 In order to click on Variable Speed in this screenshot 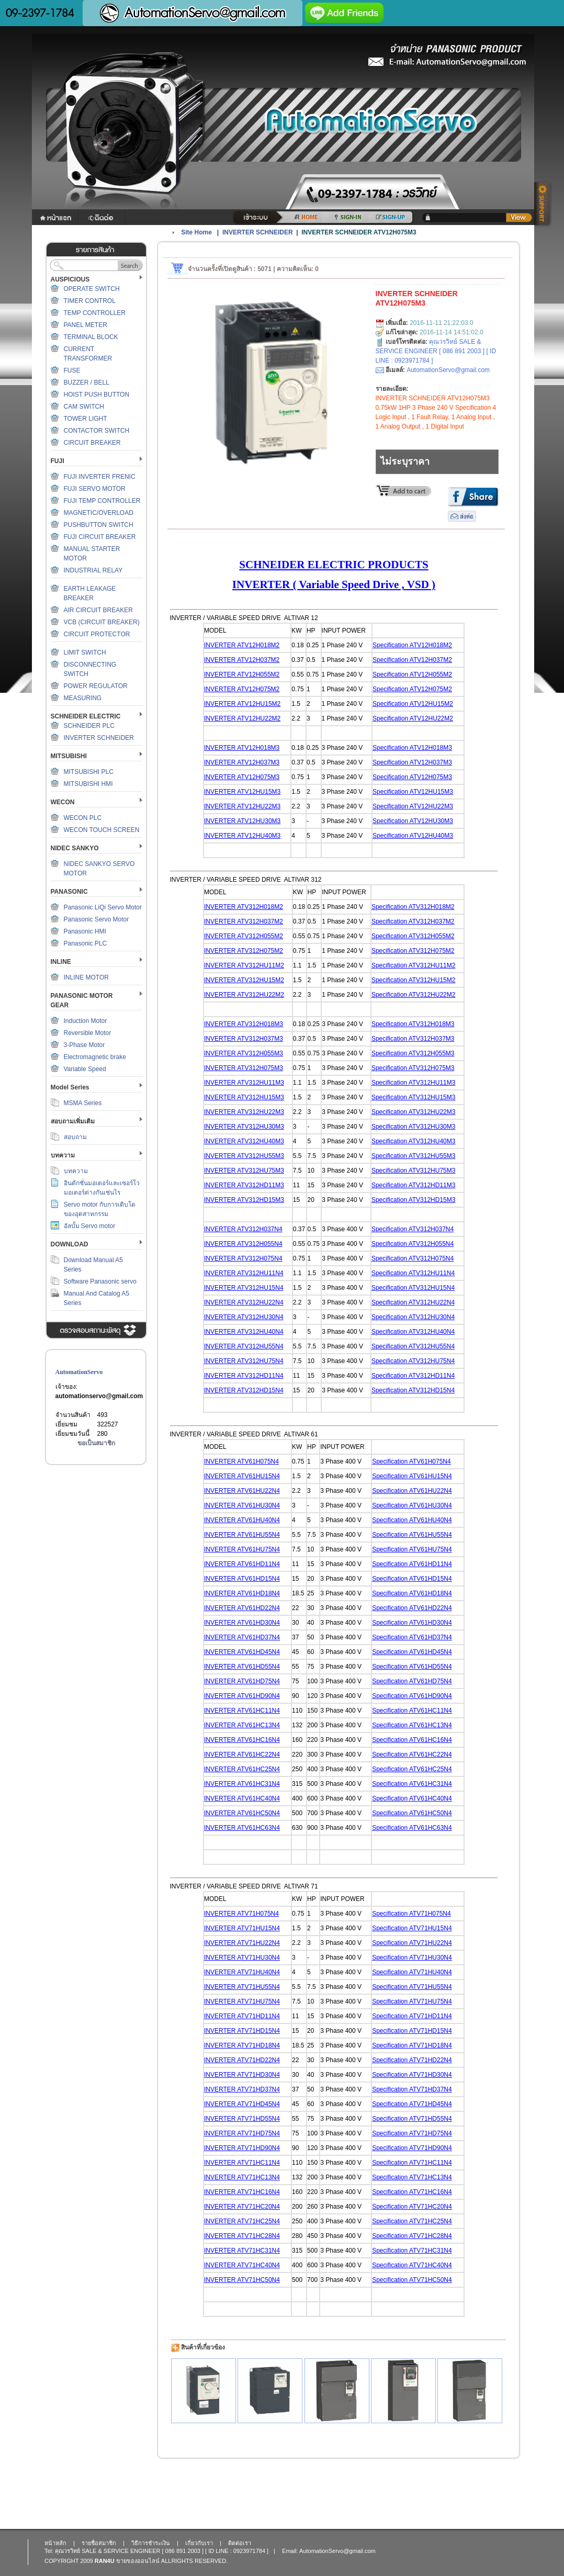, I will do `click(85, 1069)`.